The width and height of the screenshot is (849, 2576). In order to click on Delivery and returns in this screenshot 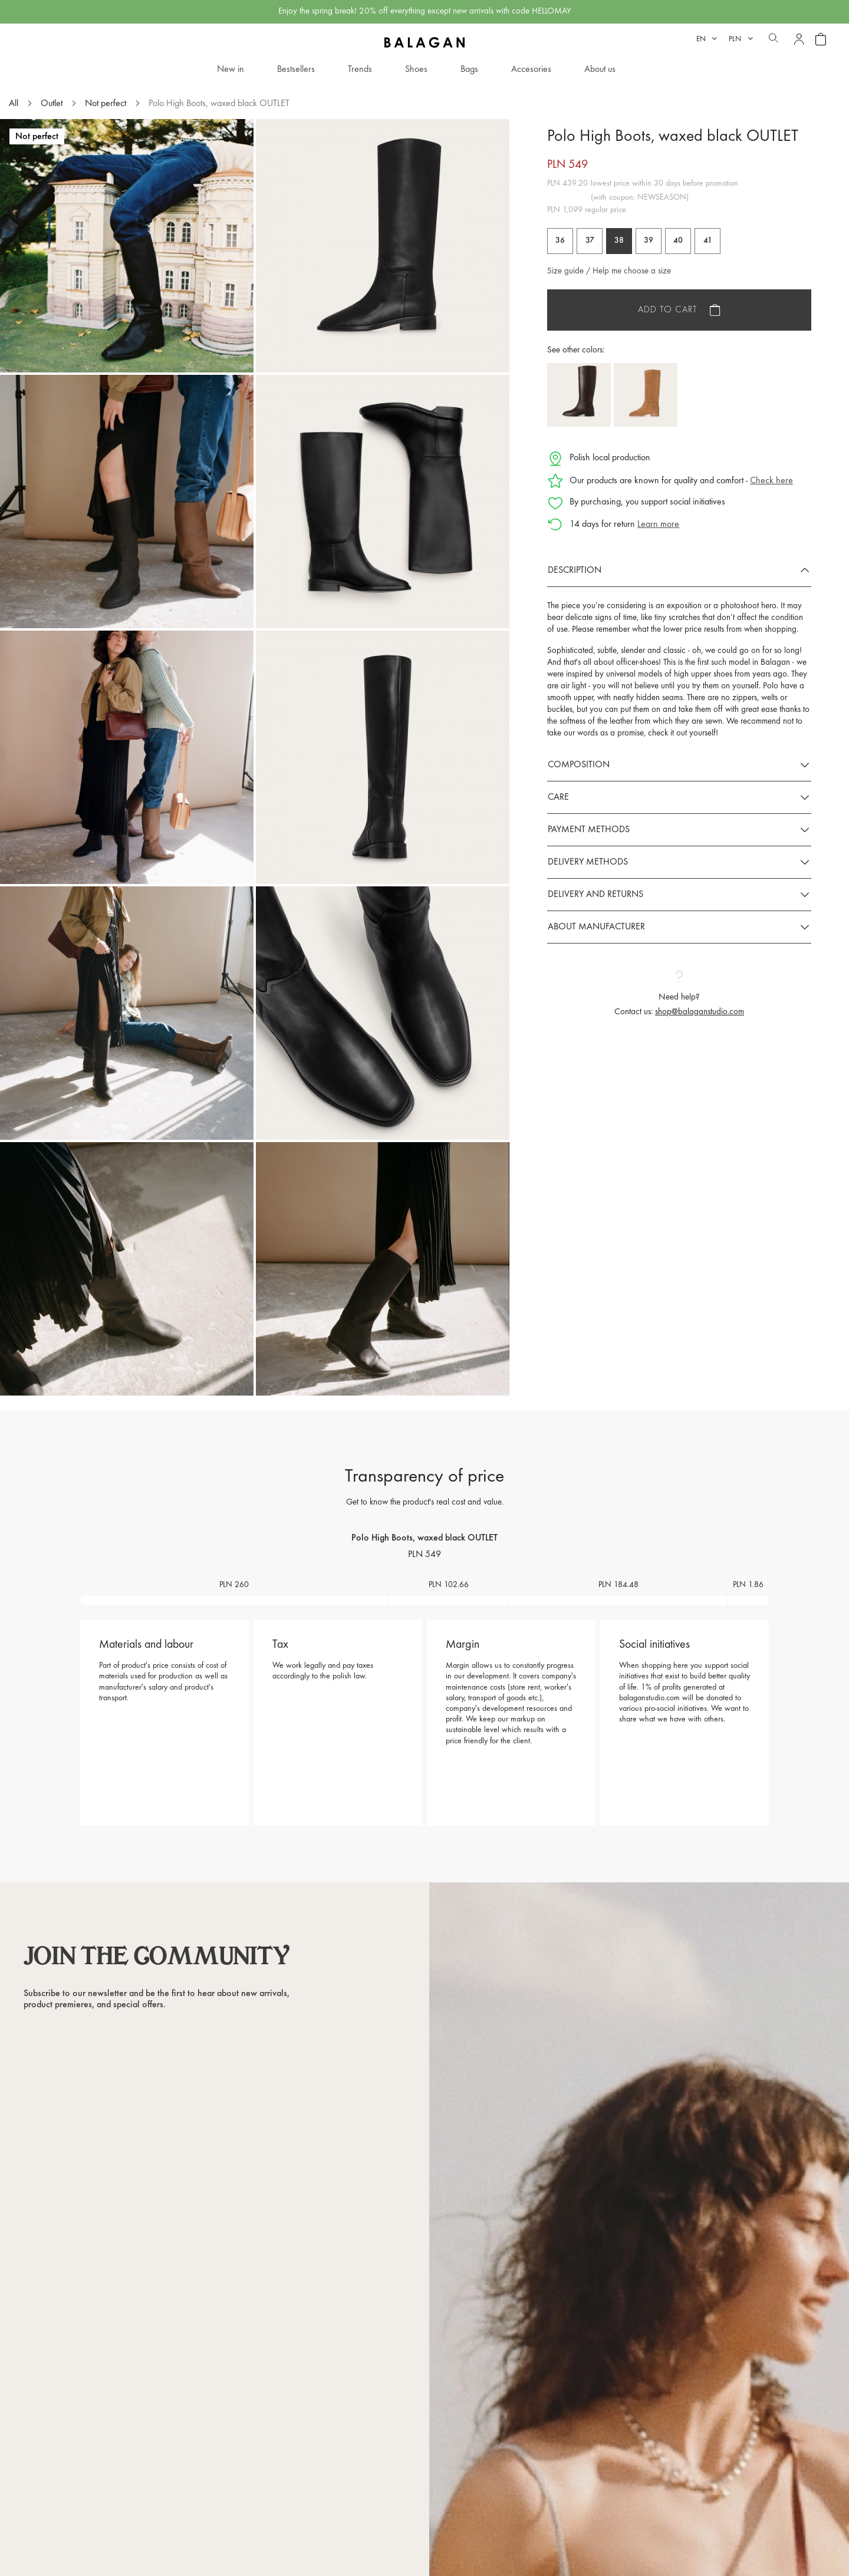, I will do `click(595, 894)`.